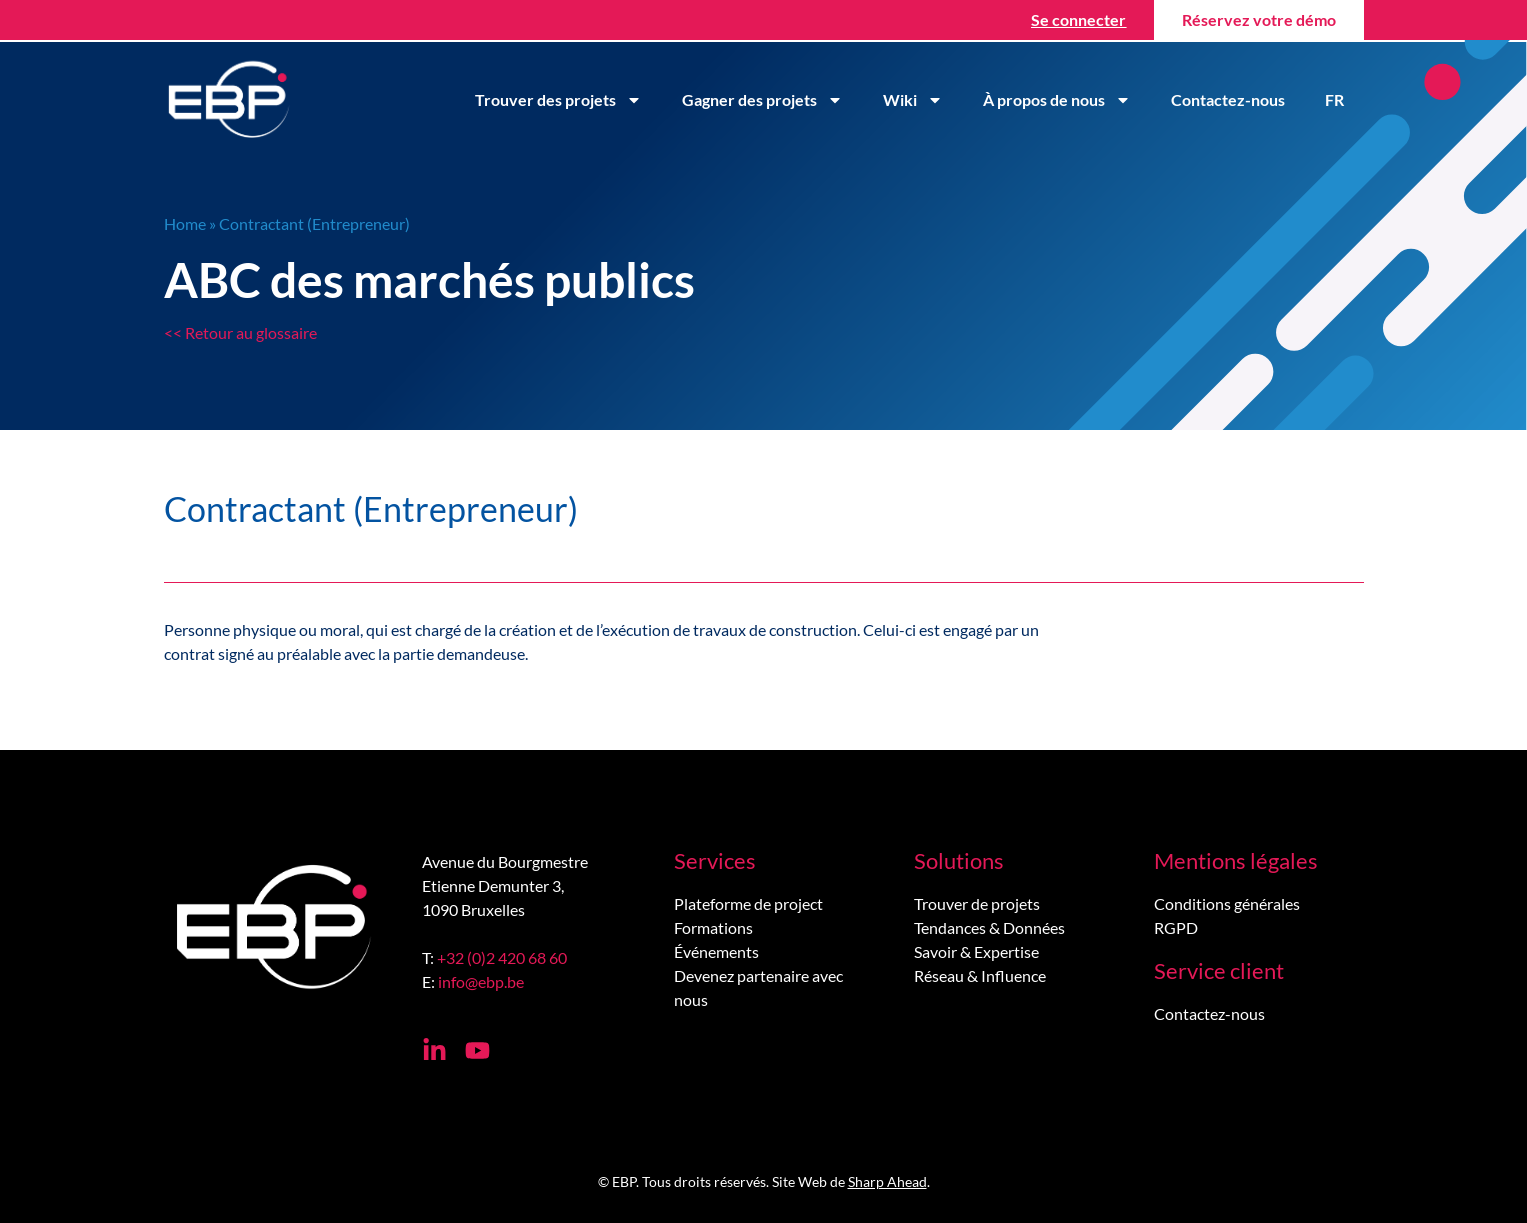 Image resolution: width=1527 pixels, height=1223 pixels. What do you see at coordinates (980, 975) in the screenshot?
I see `Réseau & Influence` at bounding box center [980, 975].